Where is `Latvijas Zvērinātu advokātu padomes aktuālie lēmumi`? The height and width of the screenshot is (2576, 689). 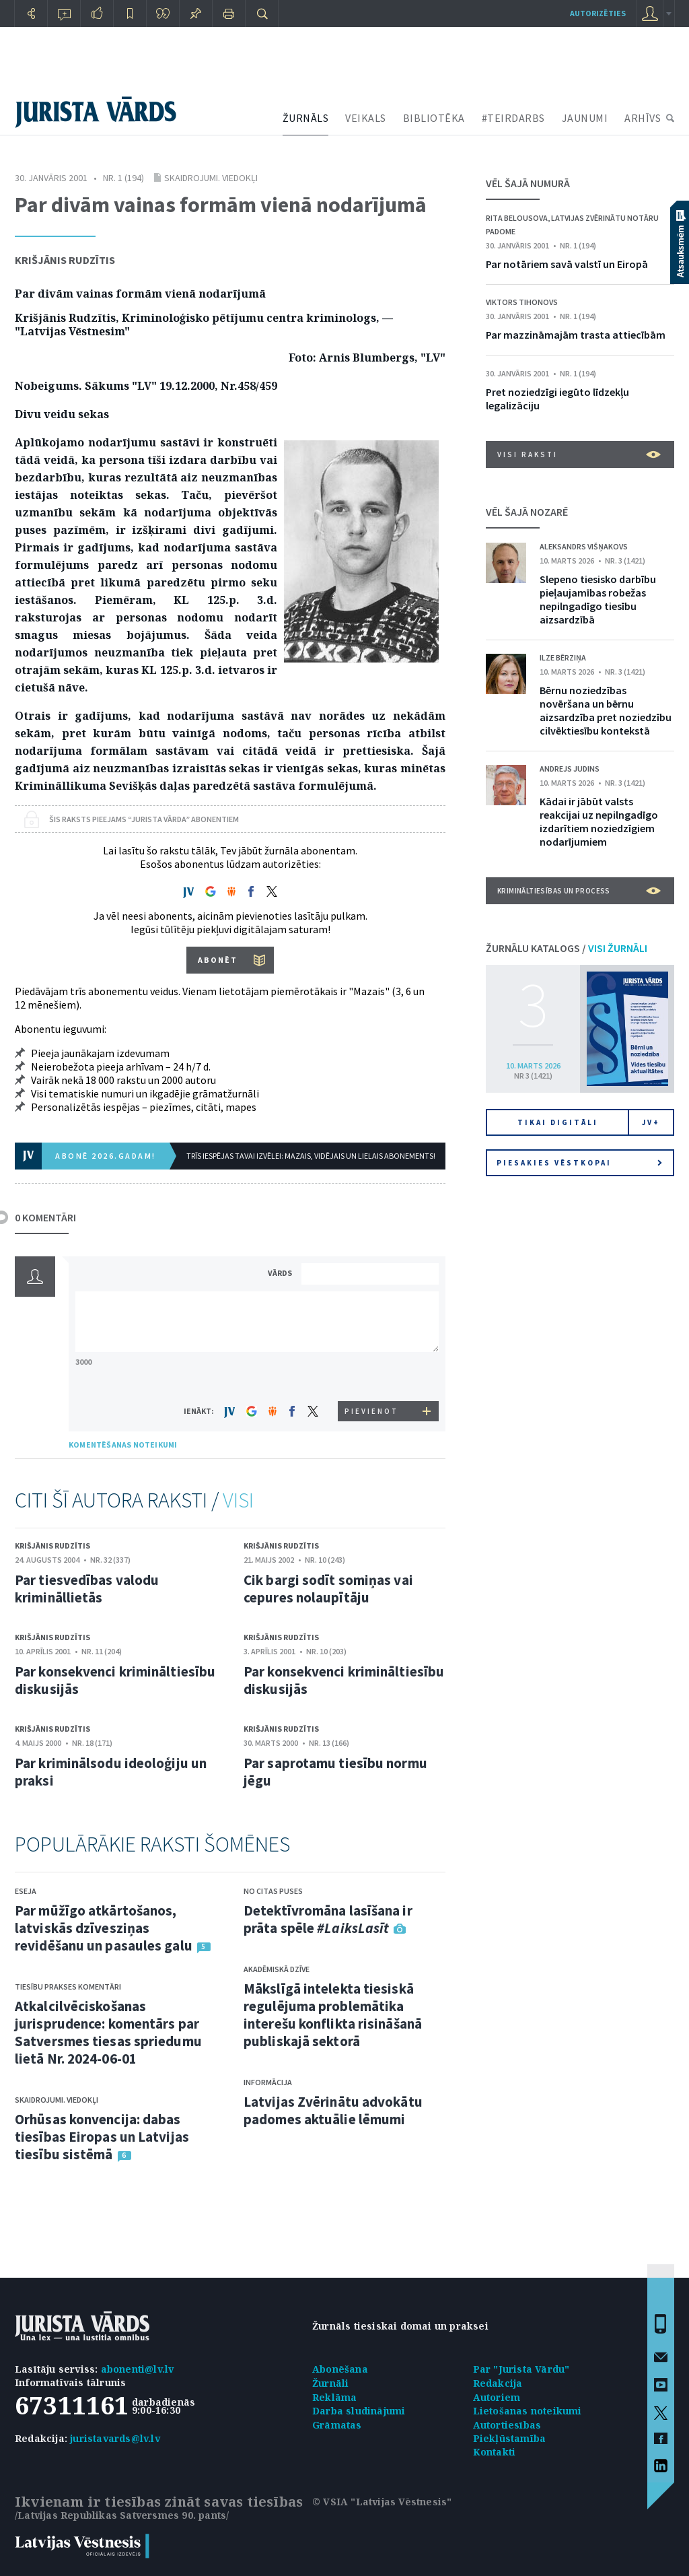
Latvijas Zvērinātu advokātu padomes aktuālie lēmumi is located at coordinates (333, 2110).